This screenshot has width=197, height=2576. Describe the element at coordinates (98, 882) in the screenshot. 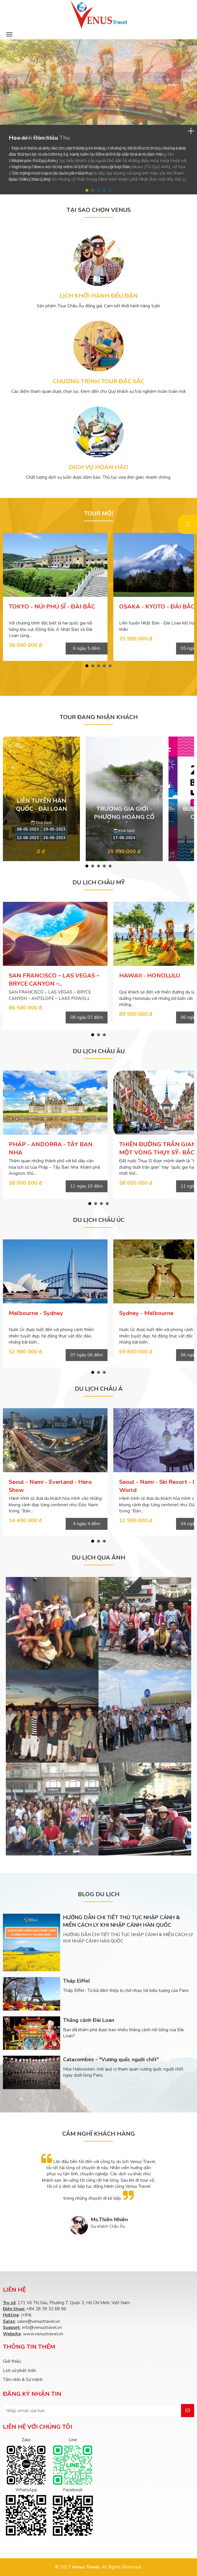

I see `DU LỊCH CHÂU MỸ` at that location.